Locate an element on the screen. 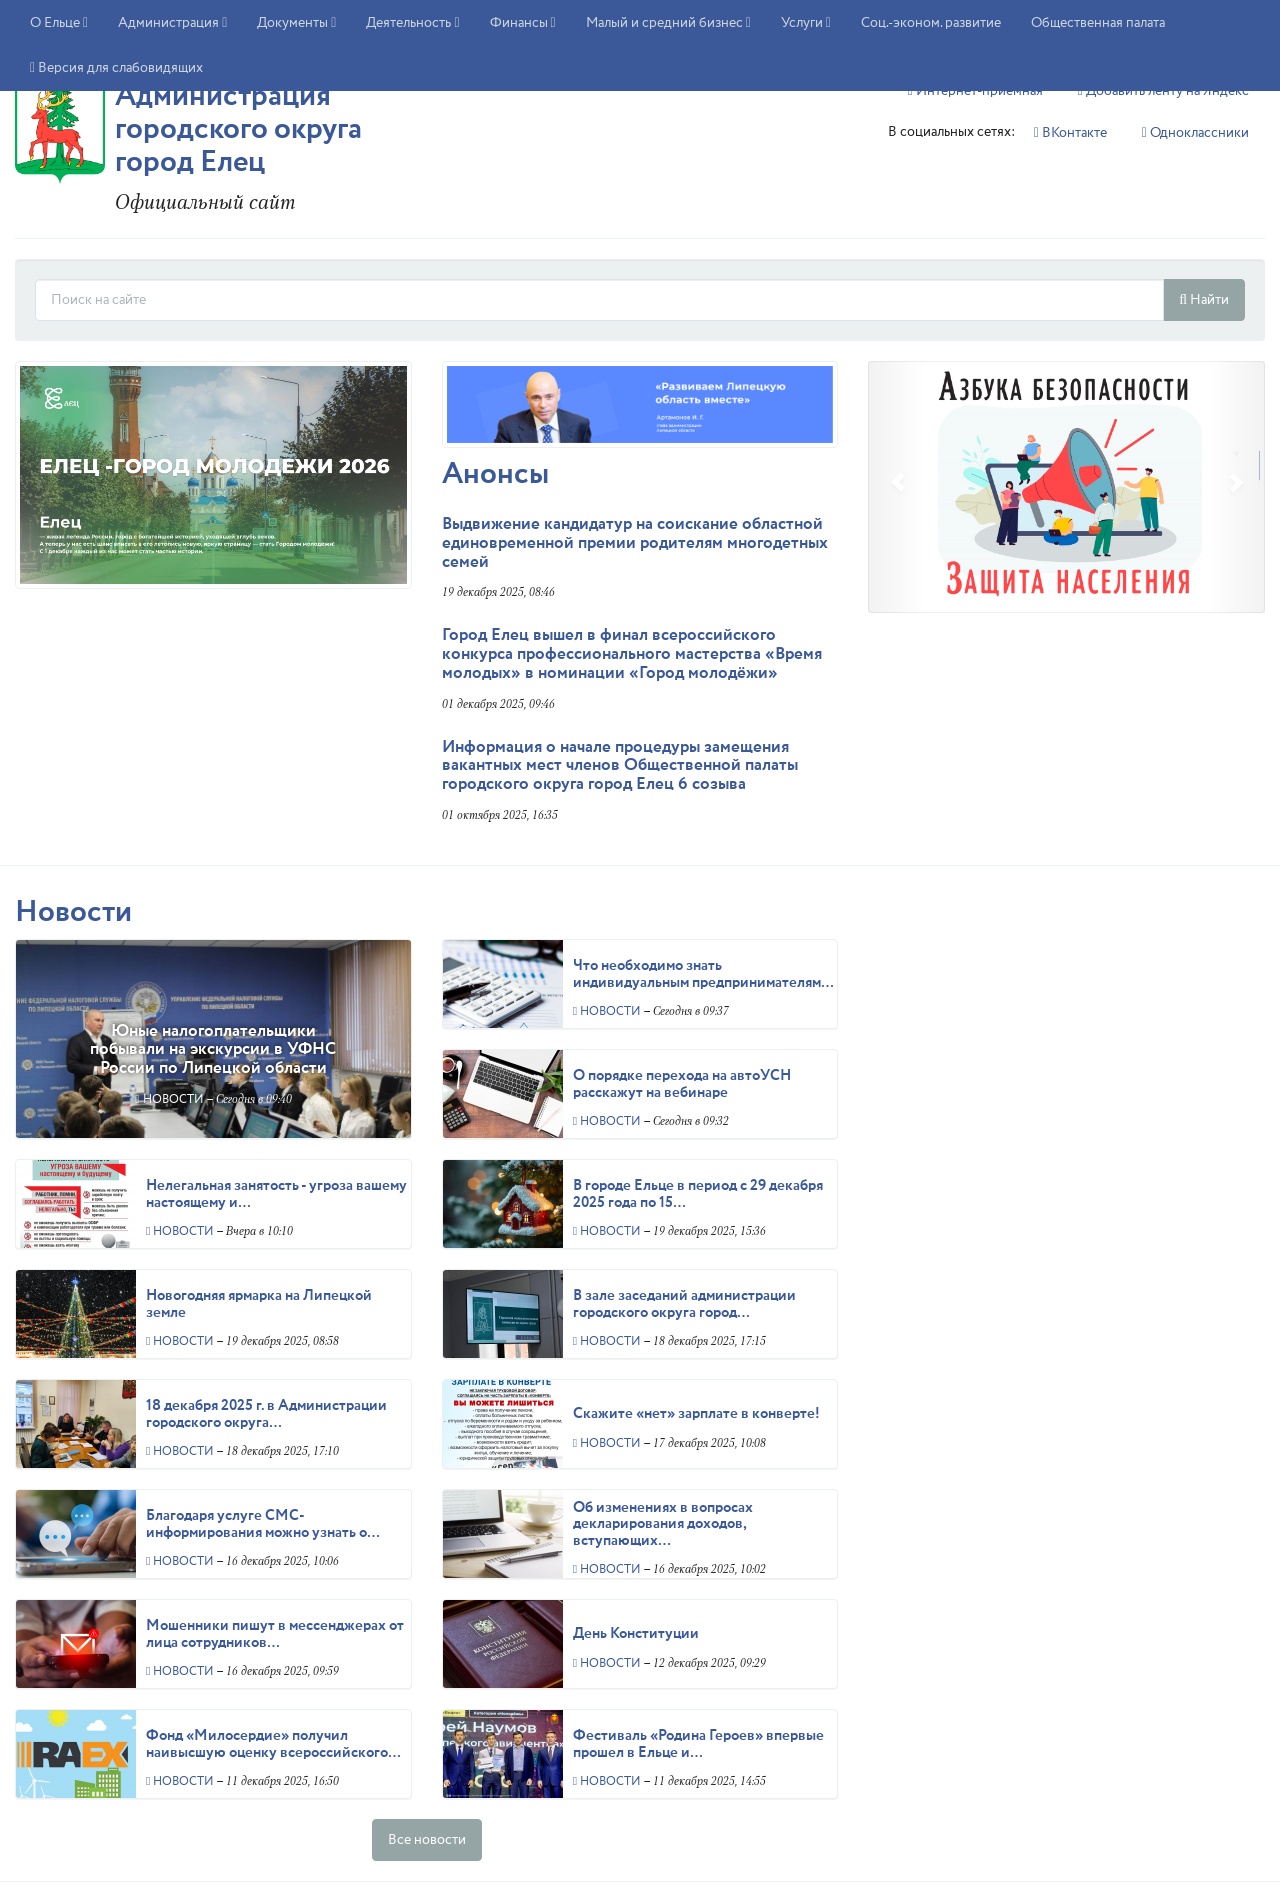  Фонд «Милосердие» получил наивысшую оценку всероссийского… is located at coordinates (273, 1744).